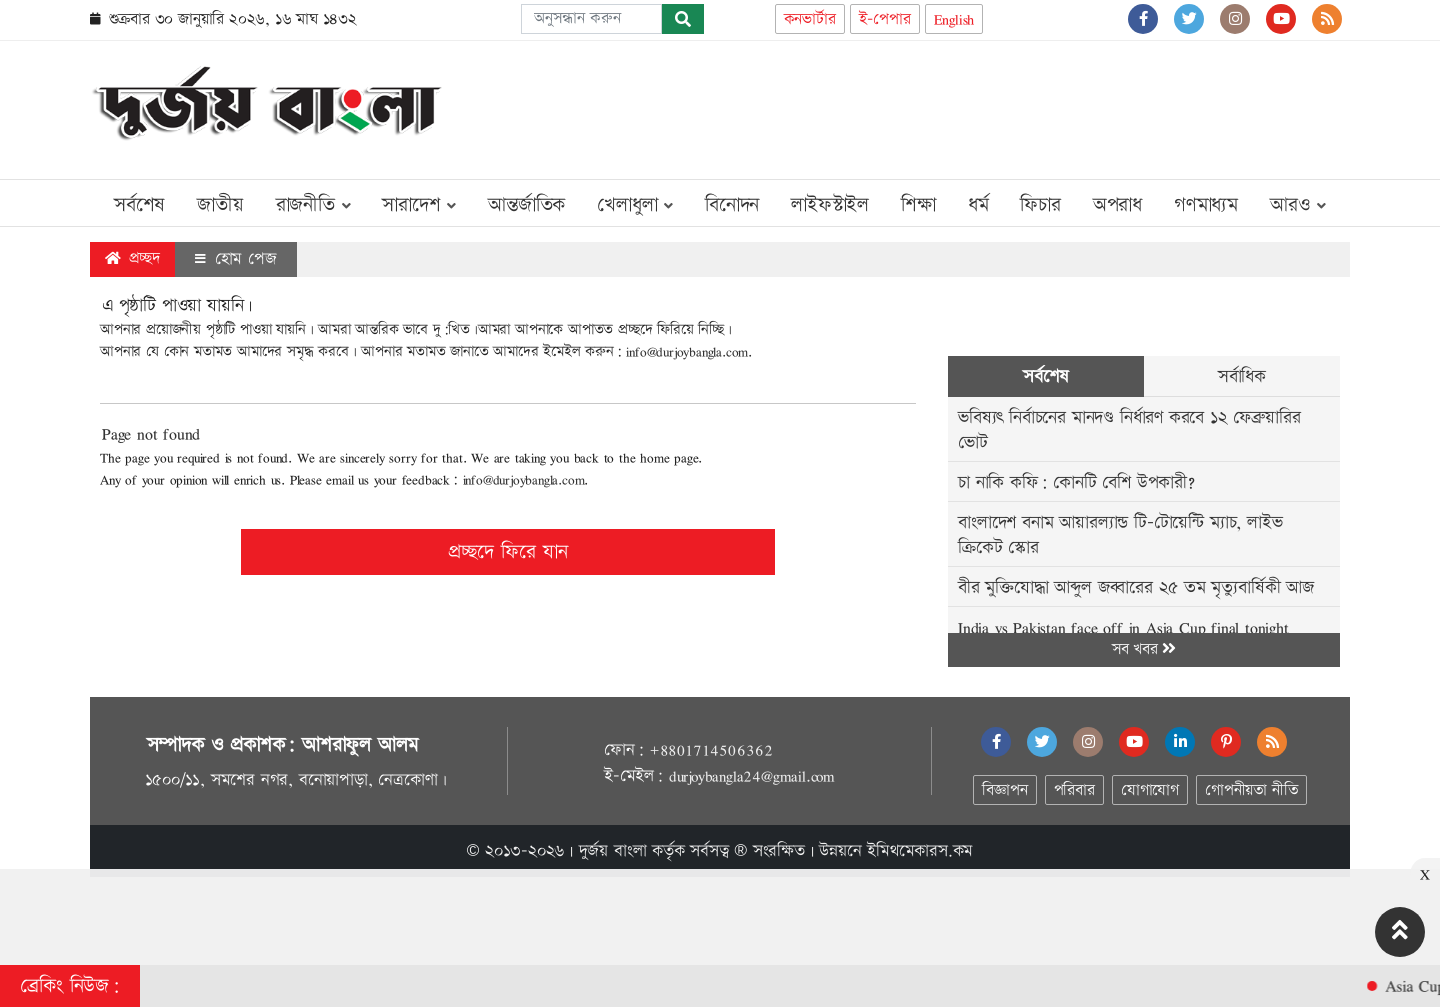 The width and height of the screenshot is (1440, 1007). What do you see at coordinates (1045, 376) in the screenshot?
I see `সর্বশেষ [tab]` at bounding box center [1045, 376].